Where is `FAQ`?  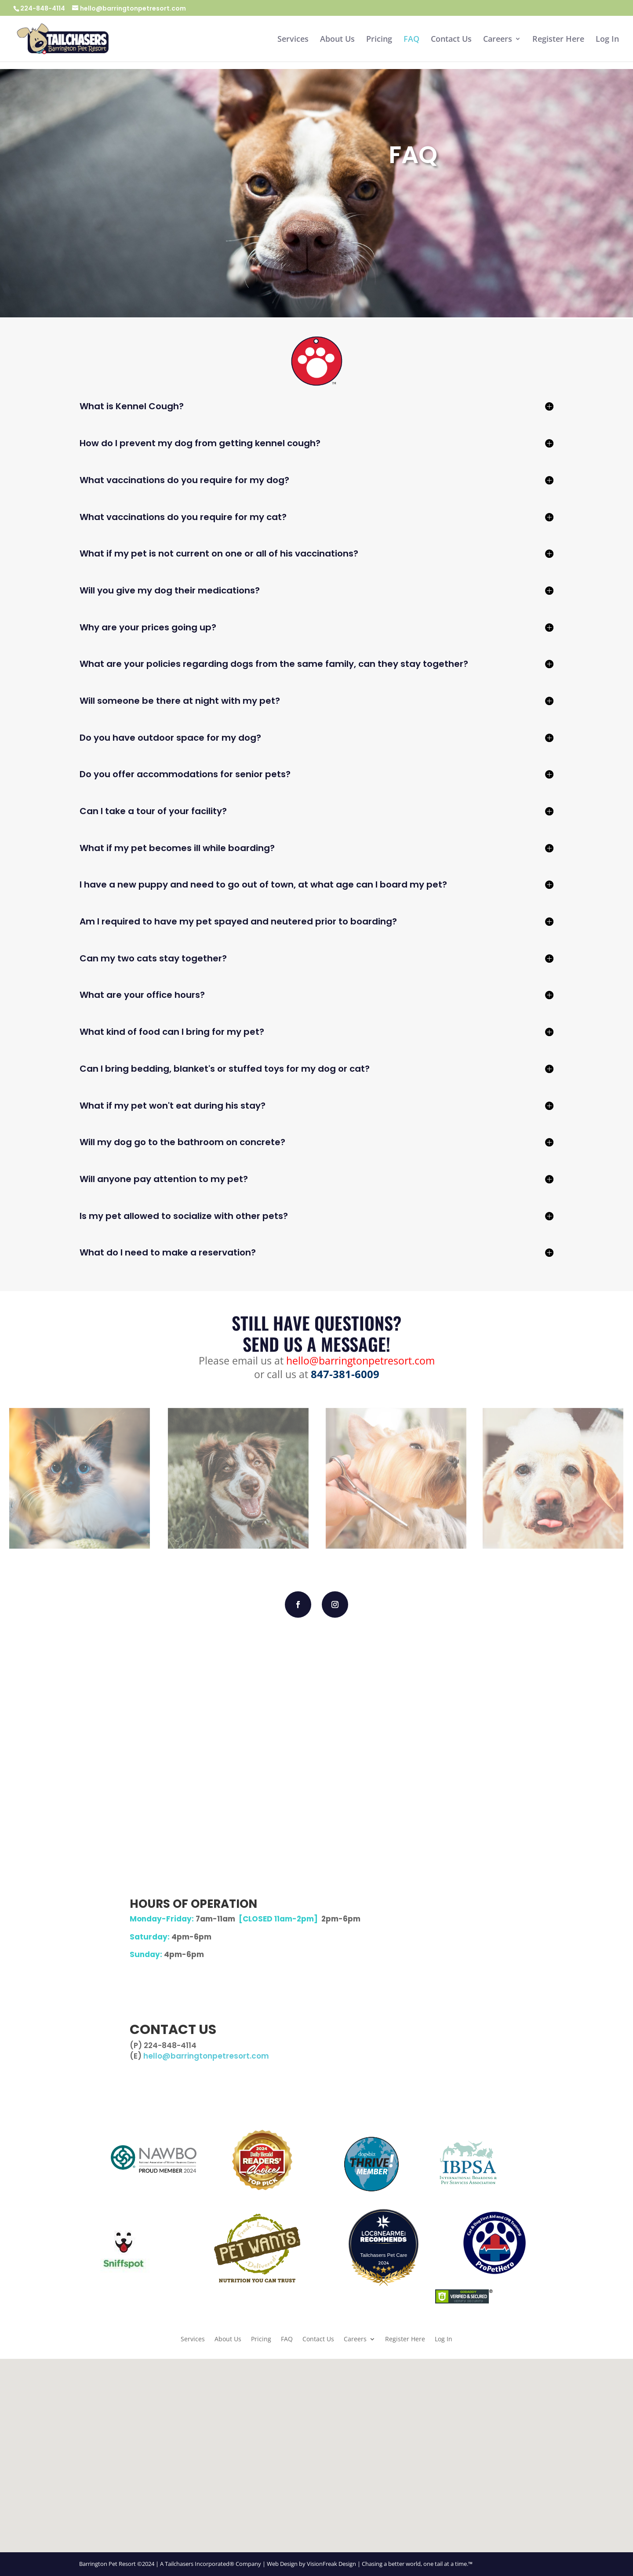
FAQ is located at coordinates (411, 40).